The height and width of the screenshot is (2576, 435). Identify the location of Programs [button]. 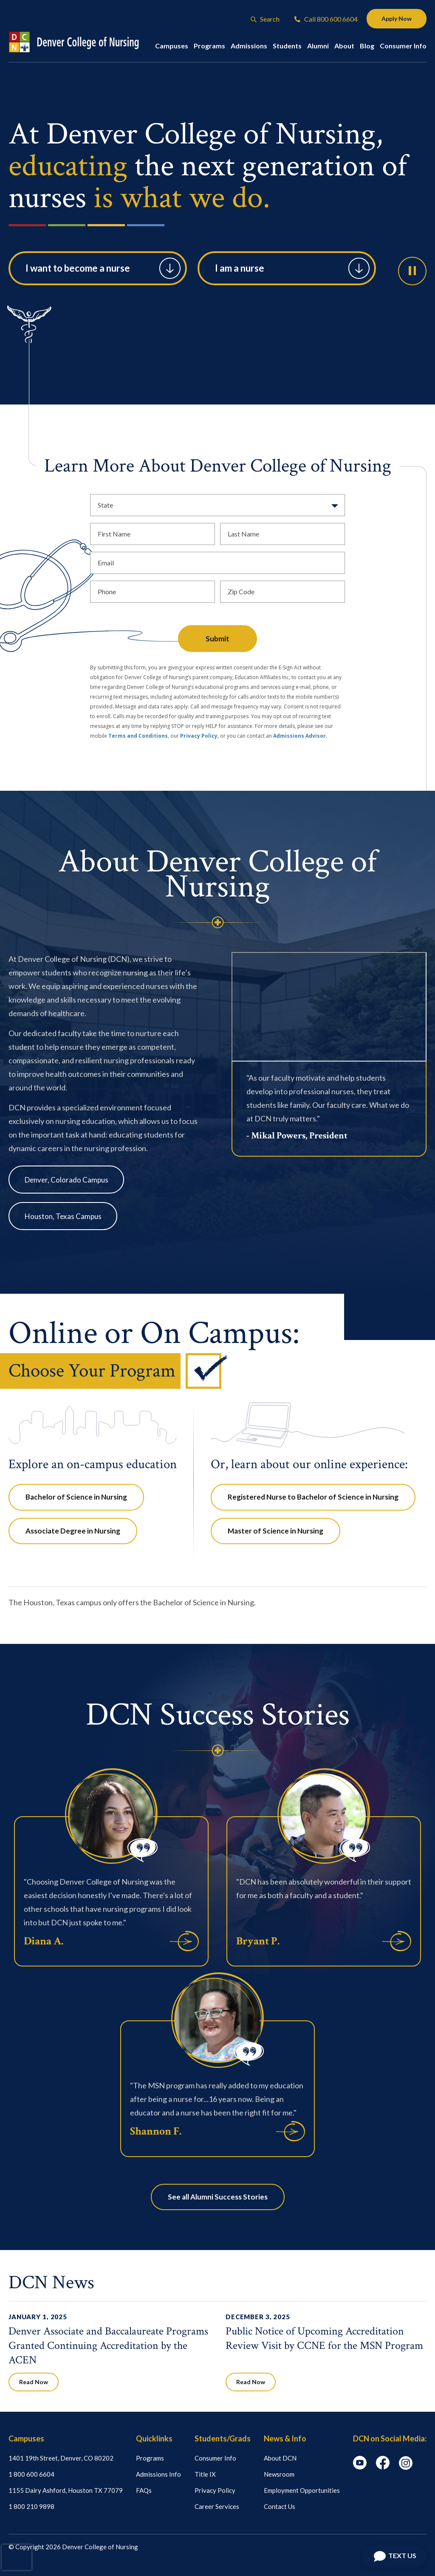
(209, 46).